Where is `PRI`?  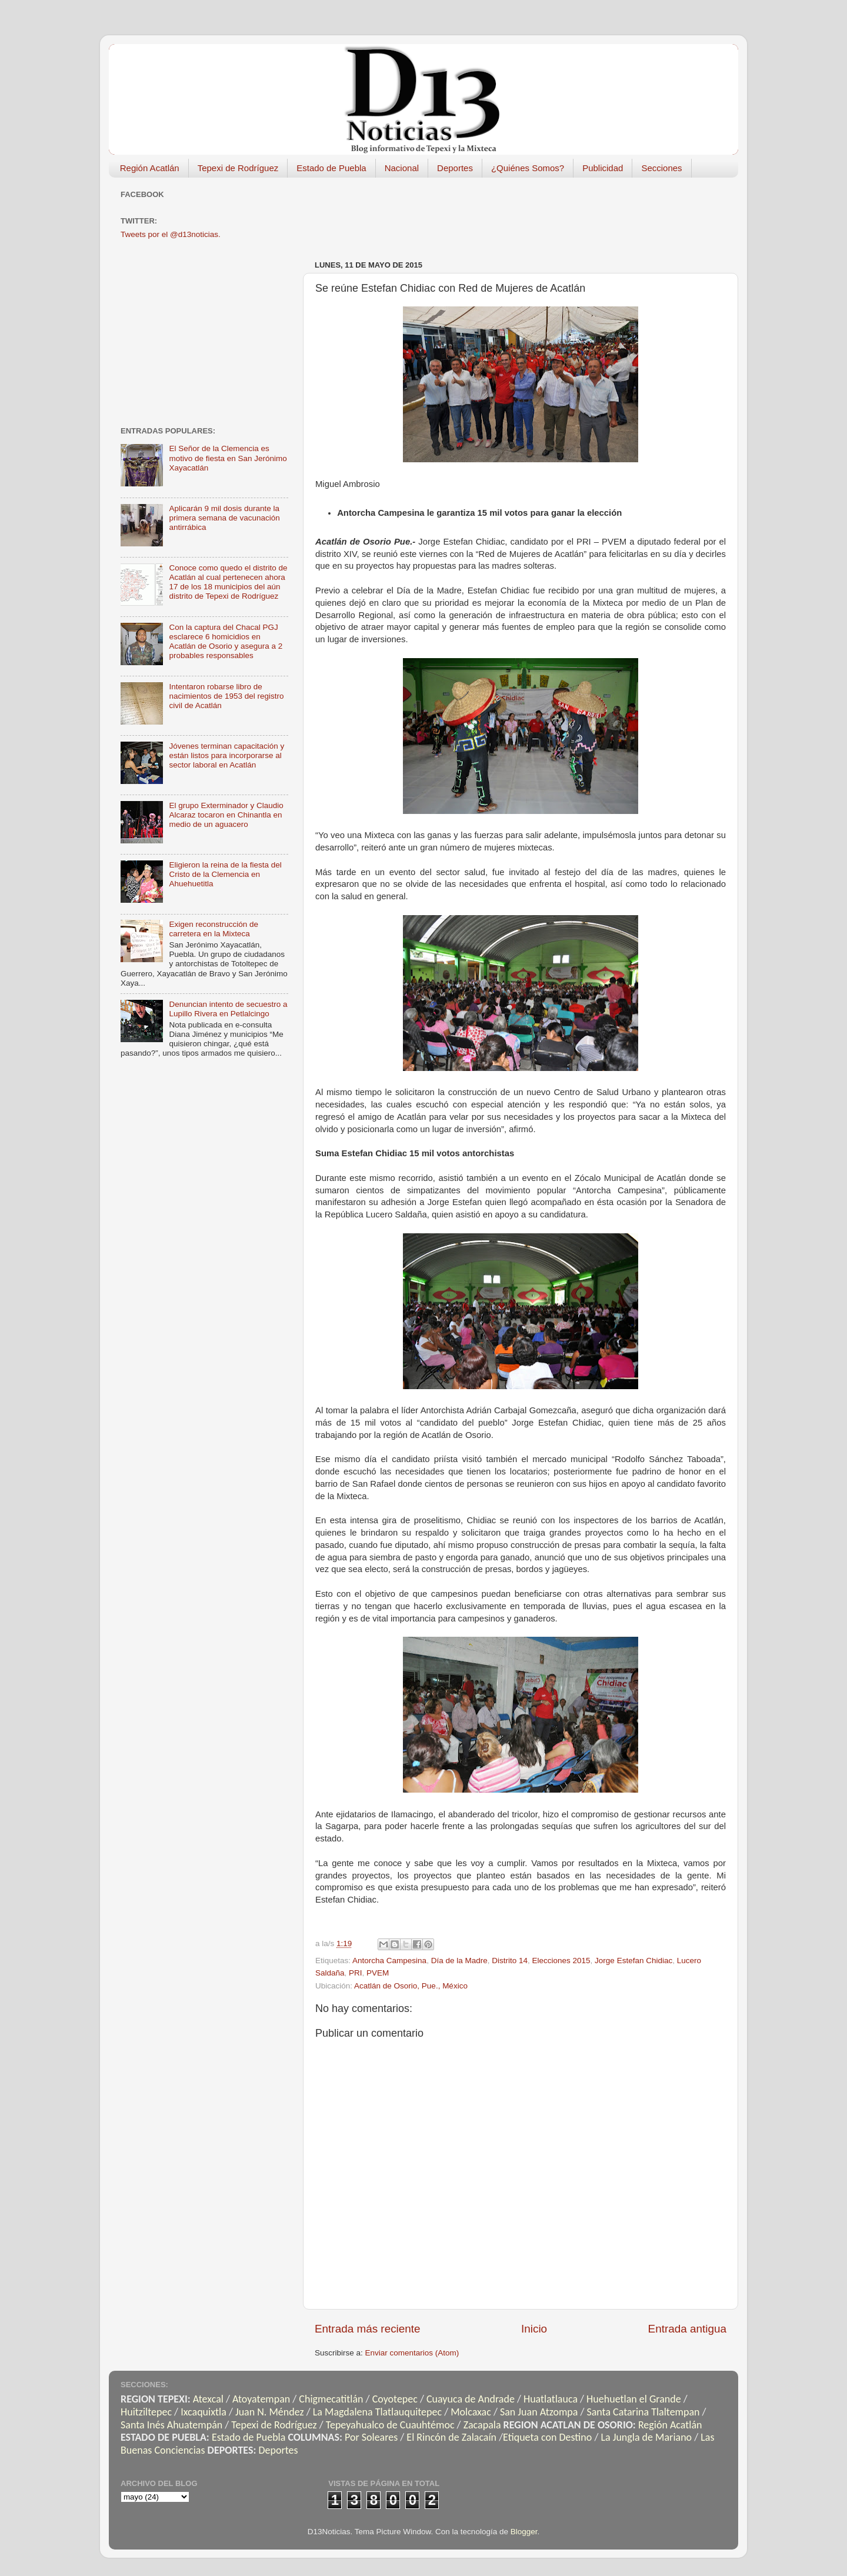 PRI is located at coordinates (355, 1972).